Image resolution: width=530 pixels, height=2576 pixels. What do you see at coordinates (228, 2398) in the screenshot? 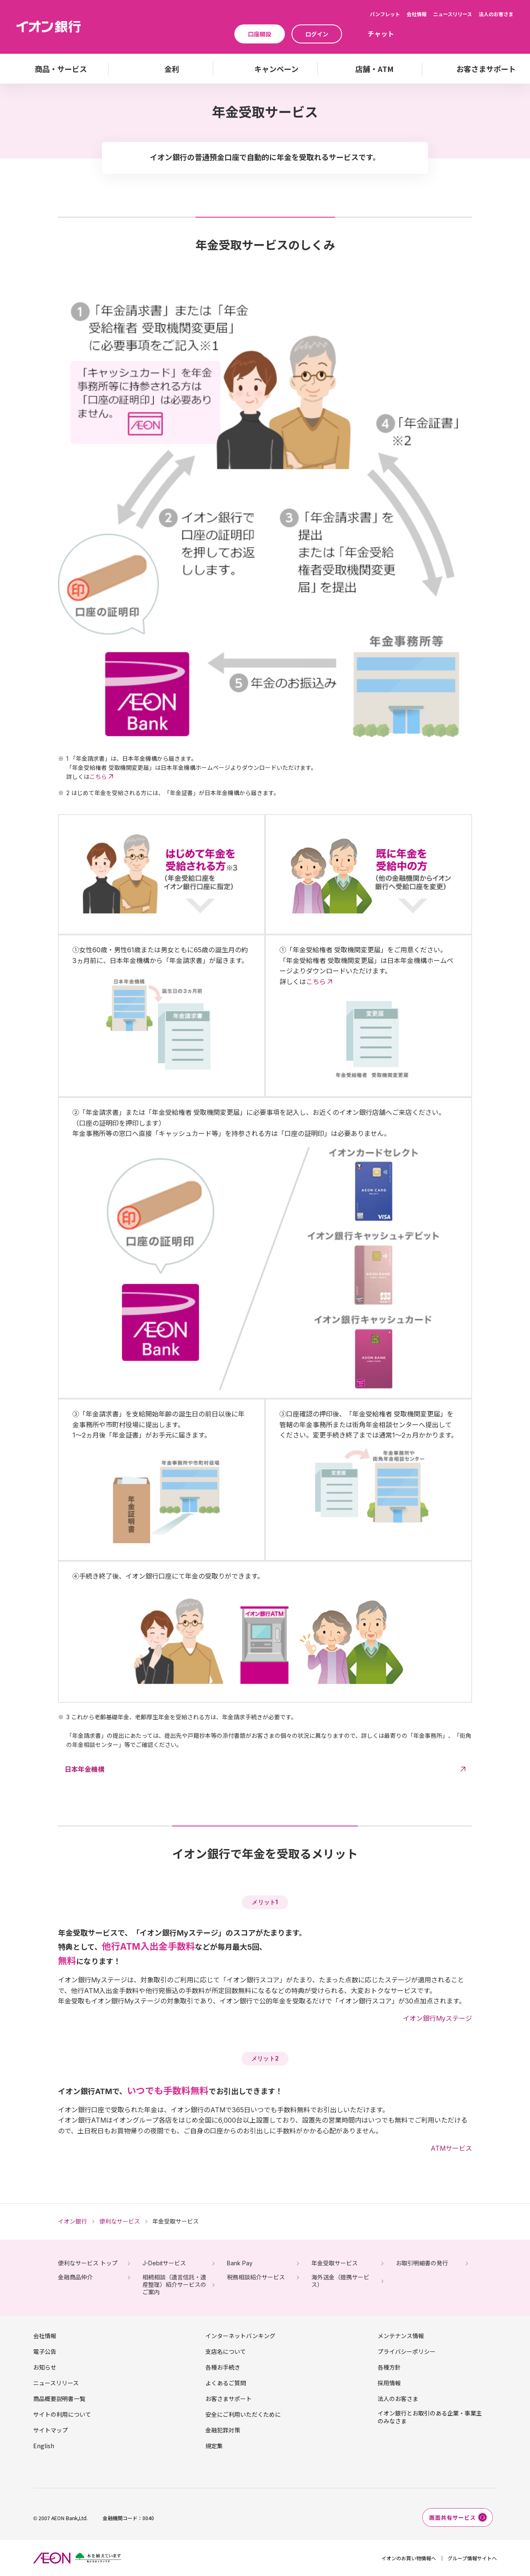
I see `お客さまサポート` at bounding box center [228, 2398].